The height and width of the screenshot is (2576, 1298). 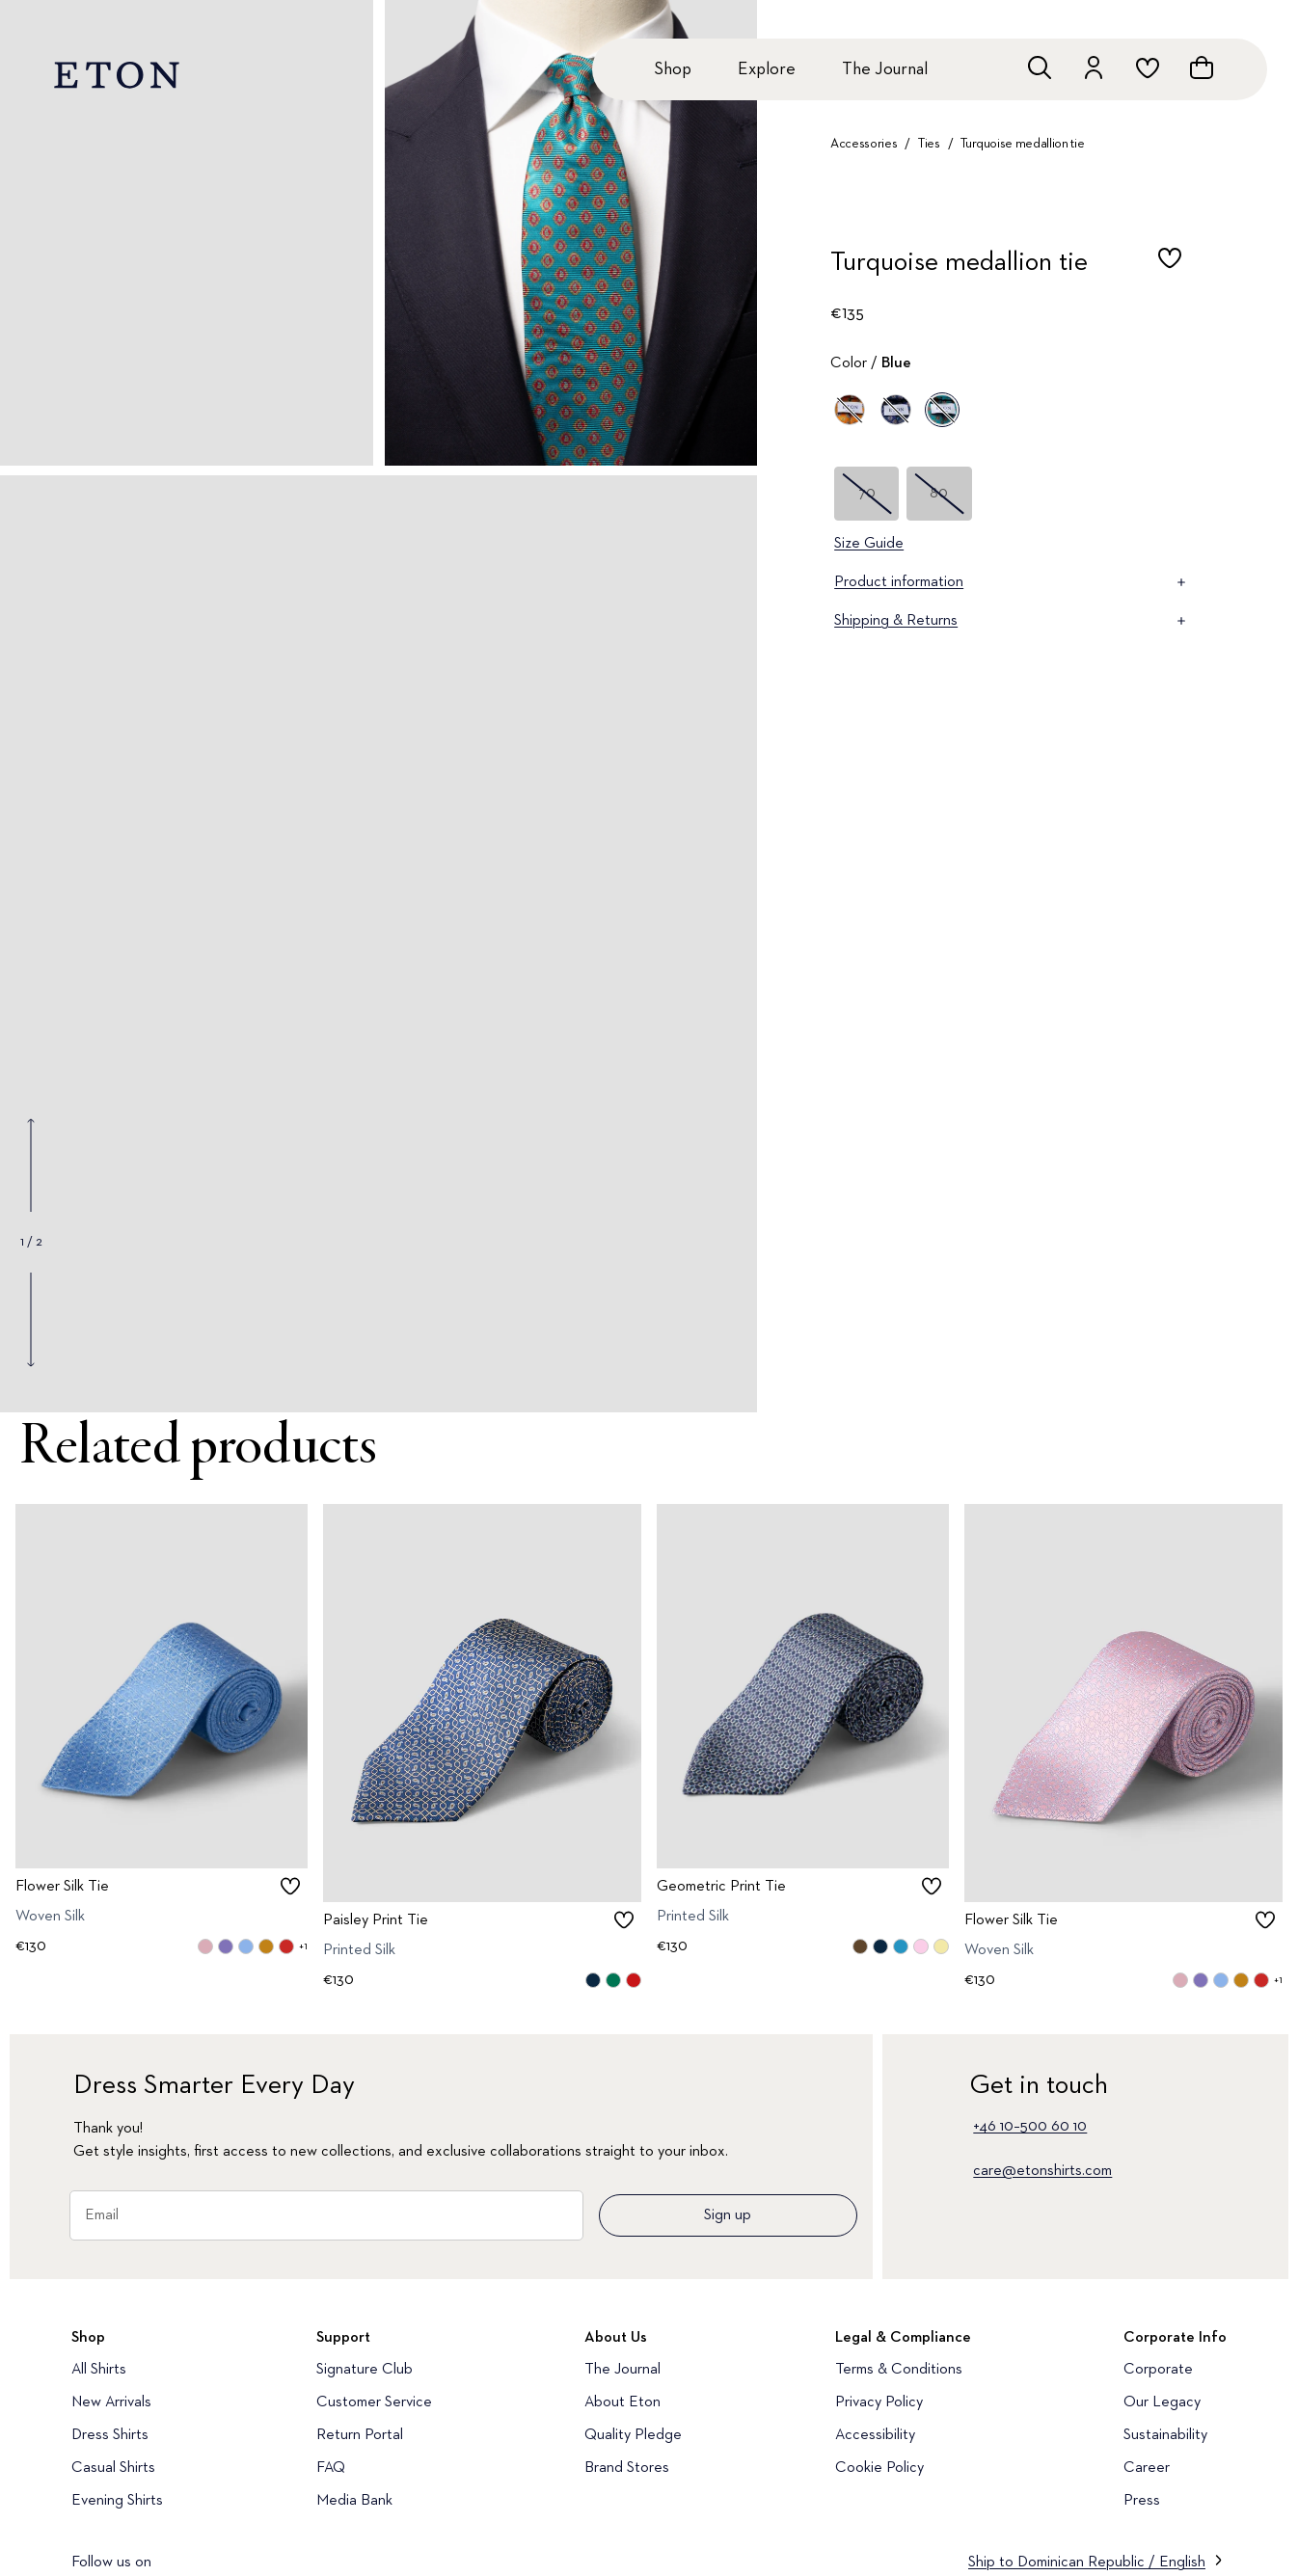 What do you see at coordinates (863, 143) in the screenshot?
I see `Accessories` at bounding box center [863, 143].